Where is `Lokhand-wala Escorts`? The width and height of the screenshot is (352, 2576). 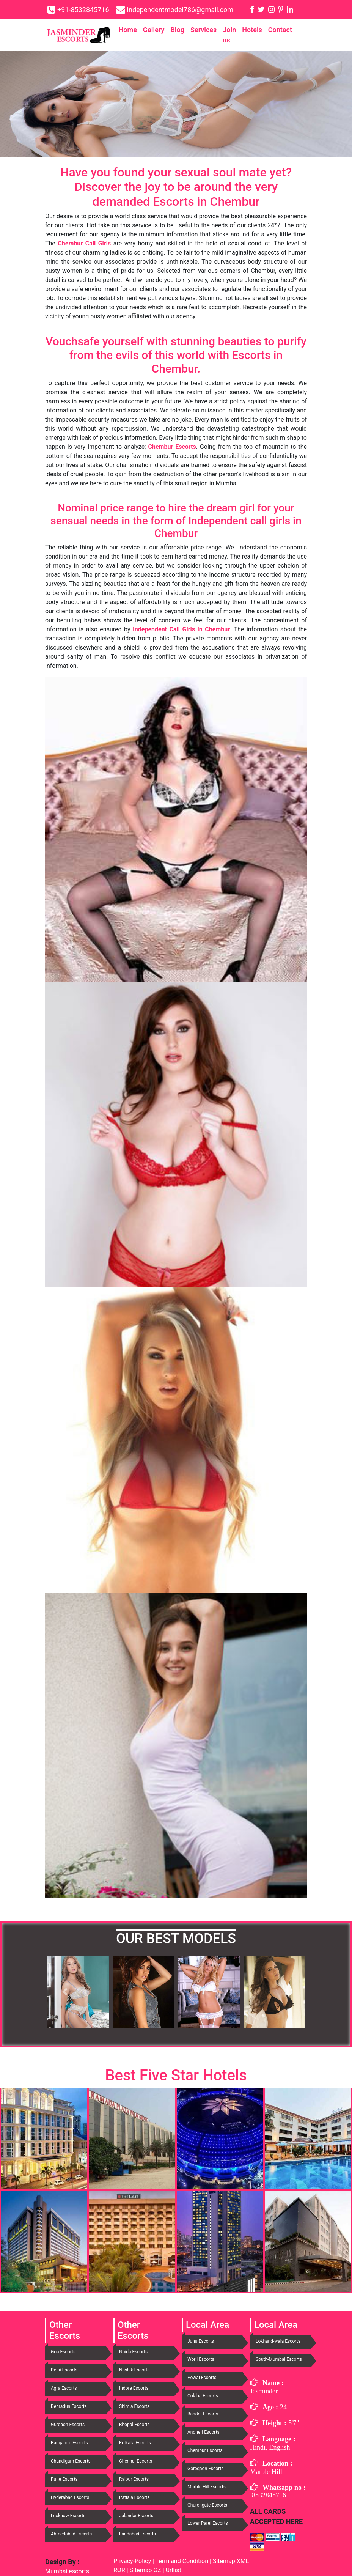
Lokhand-wala Escorts is located at coordinates (278, 2341).